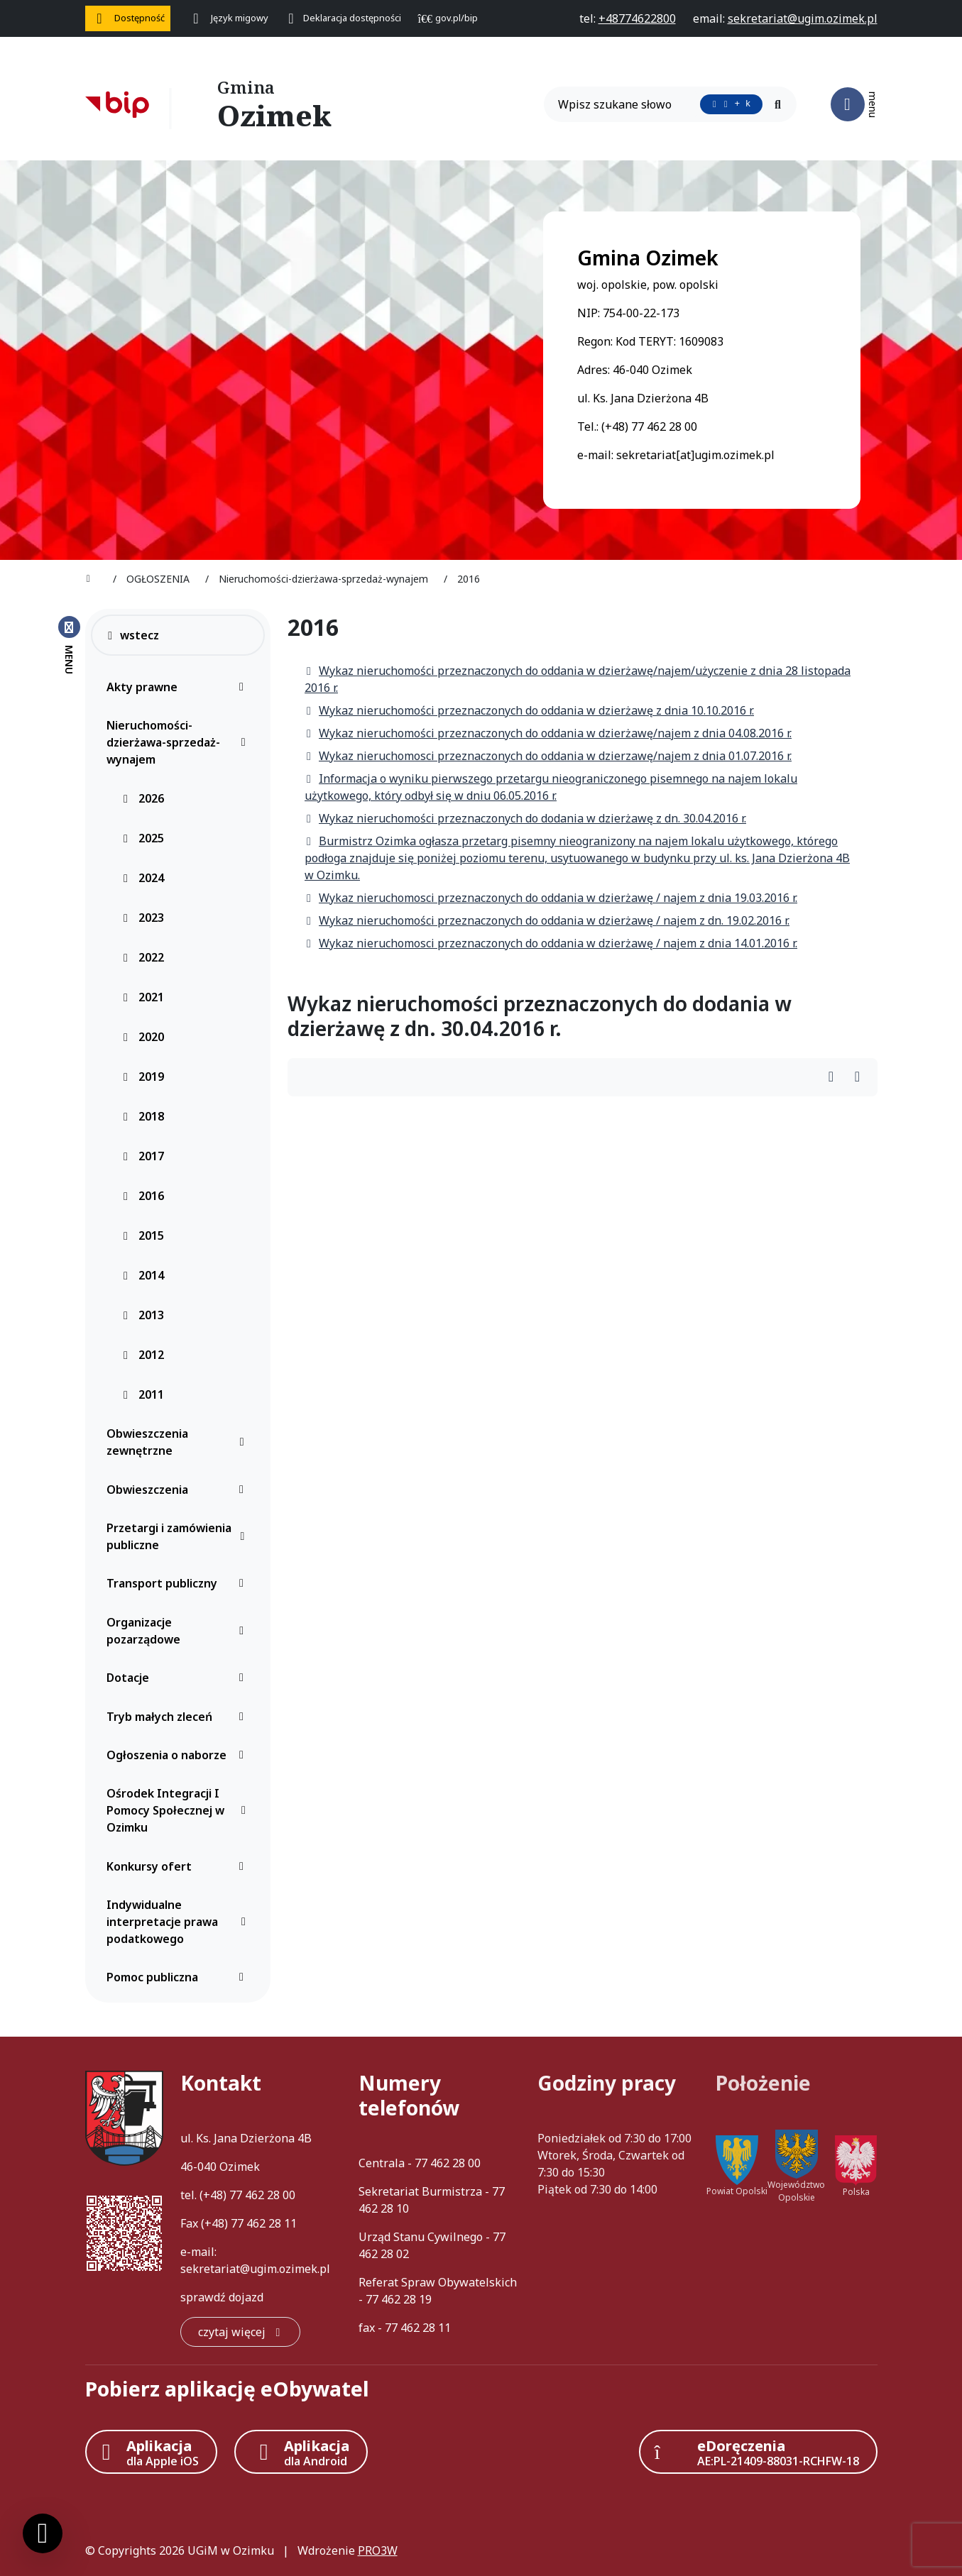 The width and height of the screenshot is (962, 2576). What do you see at coordinates (803, 18) in the screenshot?
I see `[napisz do nas: sekretariat@ugim.ozimek.pl]` at bounding box center [803, 18].